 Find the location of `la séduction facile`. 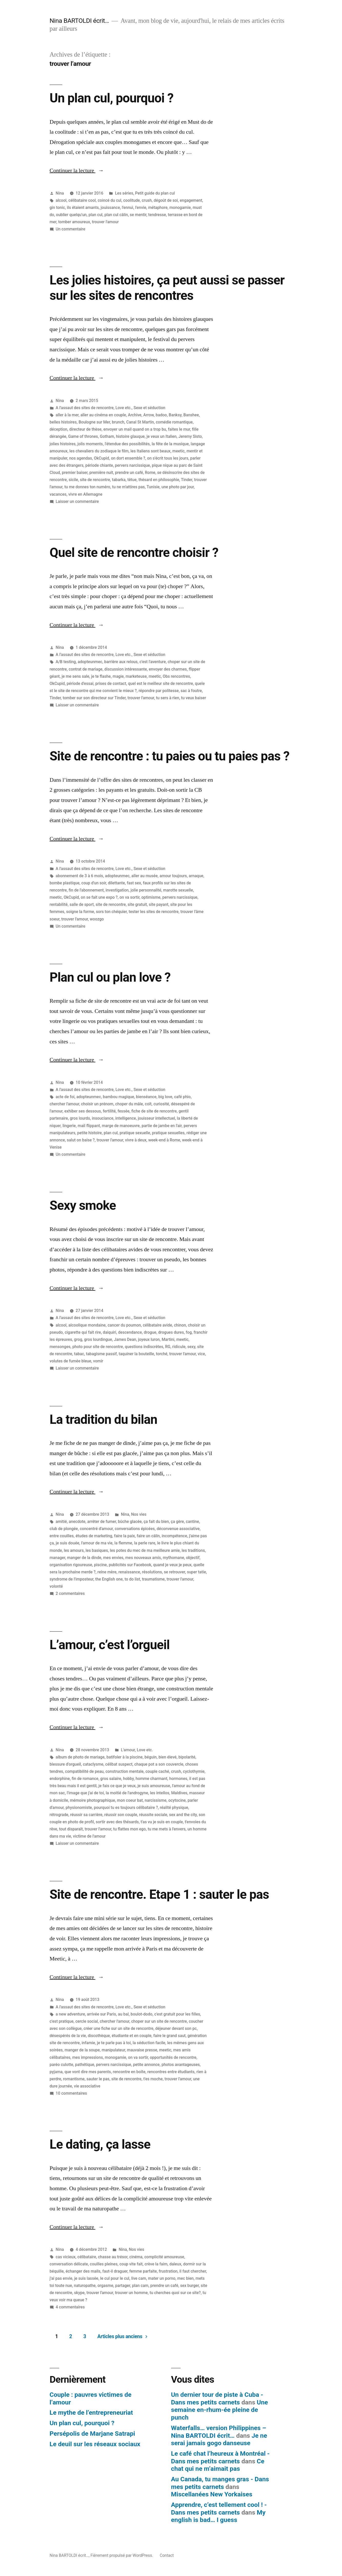

la séduction facile is located at coordinates (149, 2042).